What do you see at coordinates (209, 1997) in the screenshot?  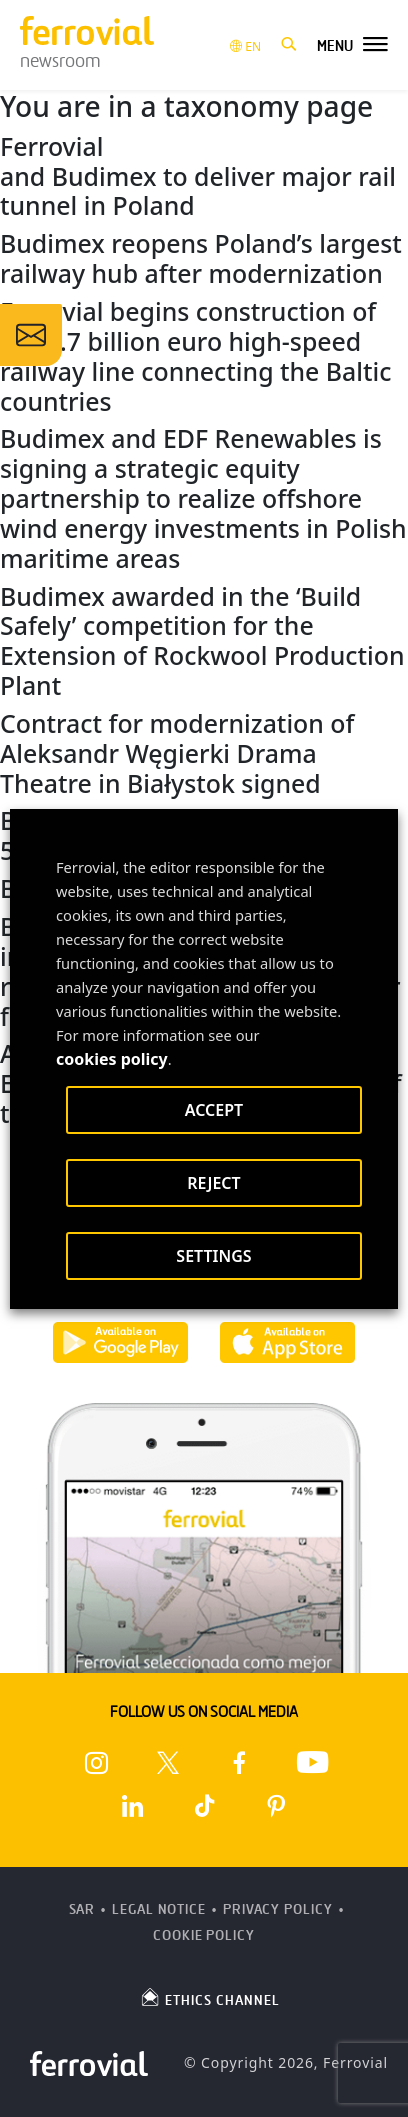 I see `ETHICS CHANNEL` at bounding box center [209, 1997].